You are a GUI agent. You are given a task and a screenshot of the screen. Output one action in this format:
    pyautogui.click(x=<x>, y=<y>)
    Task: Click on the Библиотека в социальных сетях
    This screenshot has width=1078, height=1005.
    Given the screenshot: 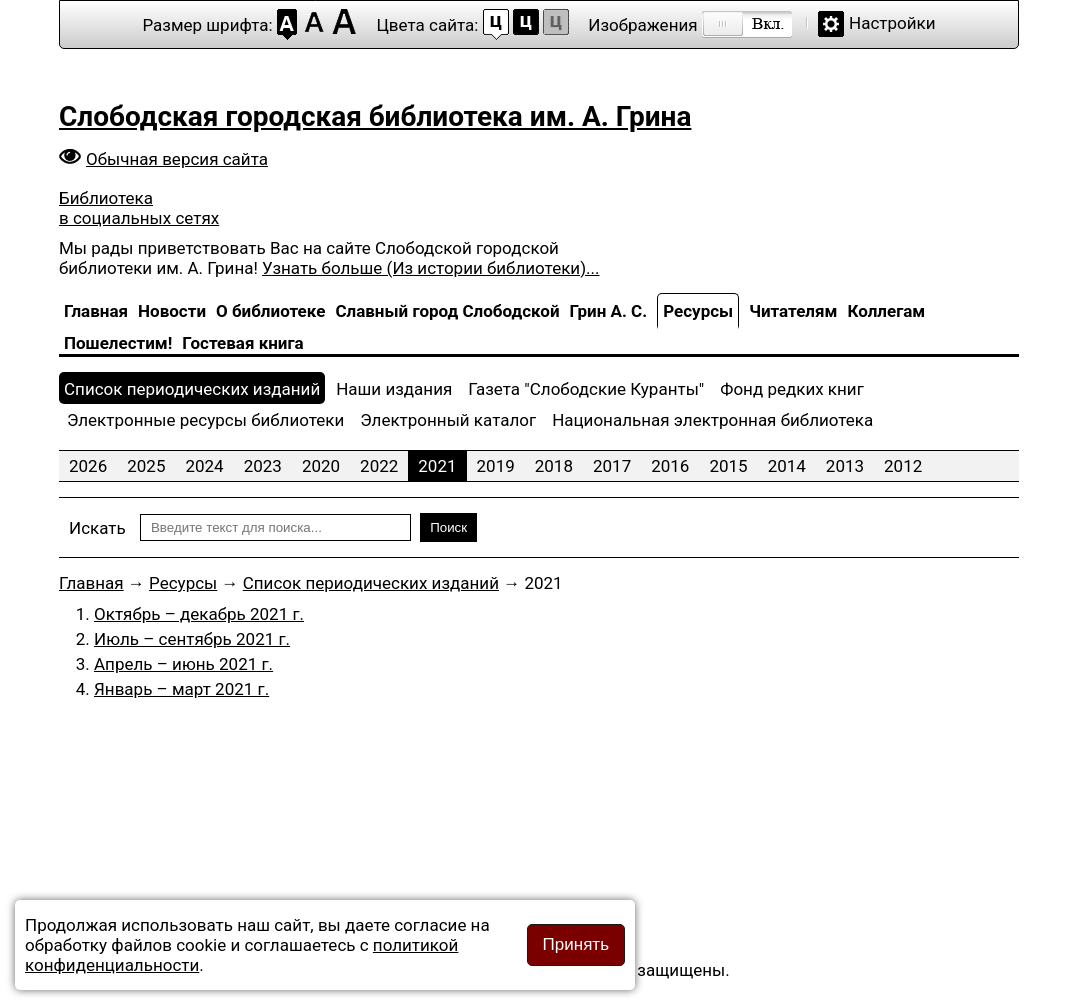 What is the action you would take?
    pyautogui.click(x=139, y=208)
    